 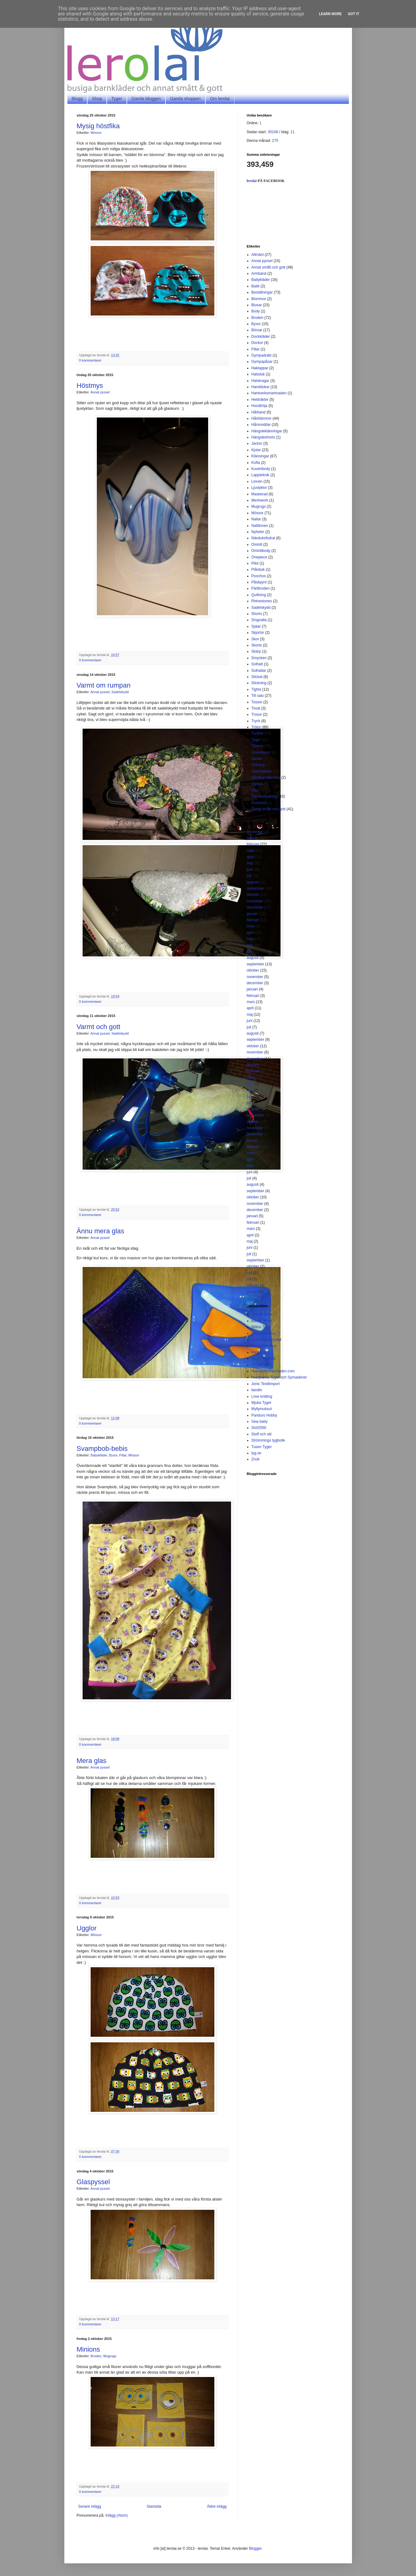 What do you see at coordinates (258, 595) in the screenshot?
I see `Quiltning` at bounding box center [258, 595].